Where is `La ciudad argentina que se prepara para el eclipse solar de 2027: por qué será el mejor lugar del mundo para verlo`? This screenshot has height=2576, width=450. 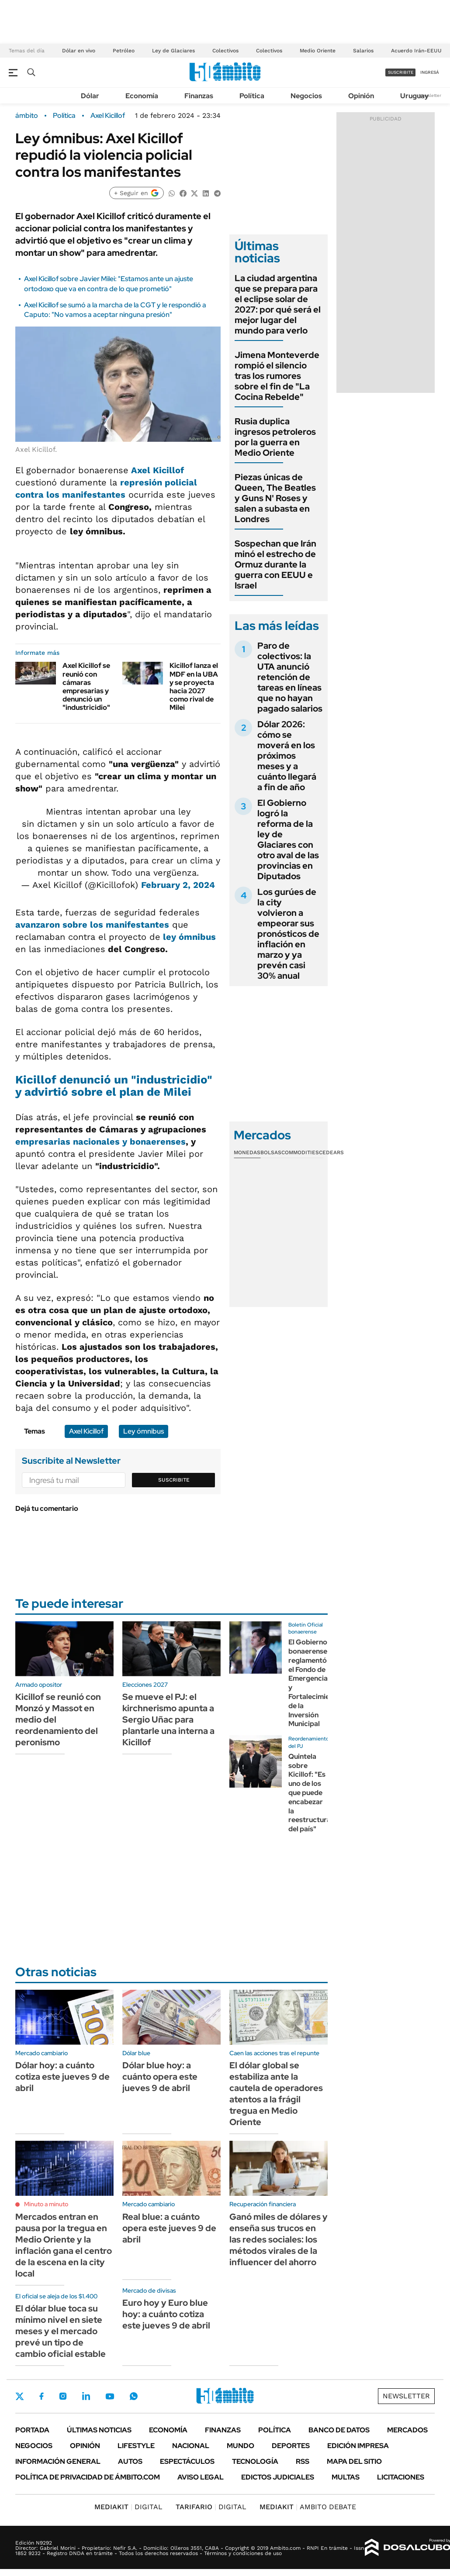 La ciudad argentina que se prepara para el eclipse solar de 2027: por qué será el mejor lugar del mundo para verlo is located at coordinates (278, 304).